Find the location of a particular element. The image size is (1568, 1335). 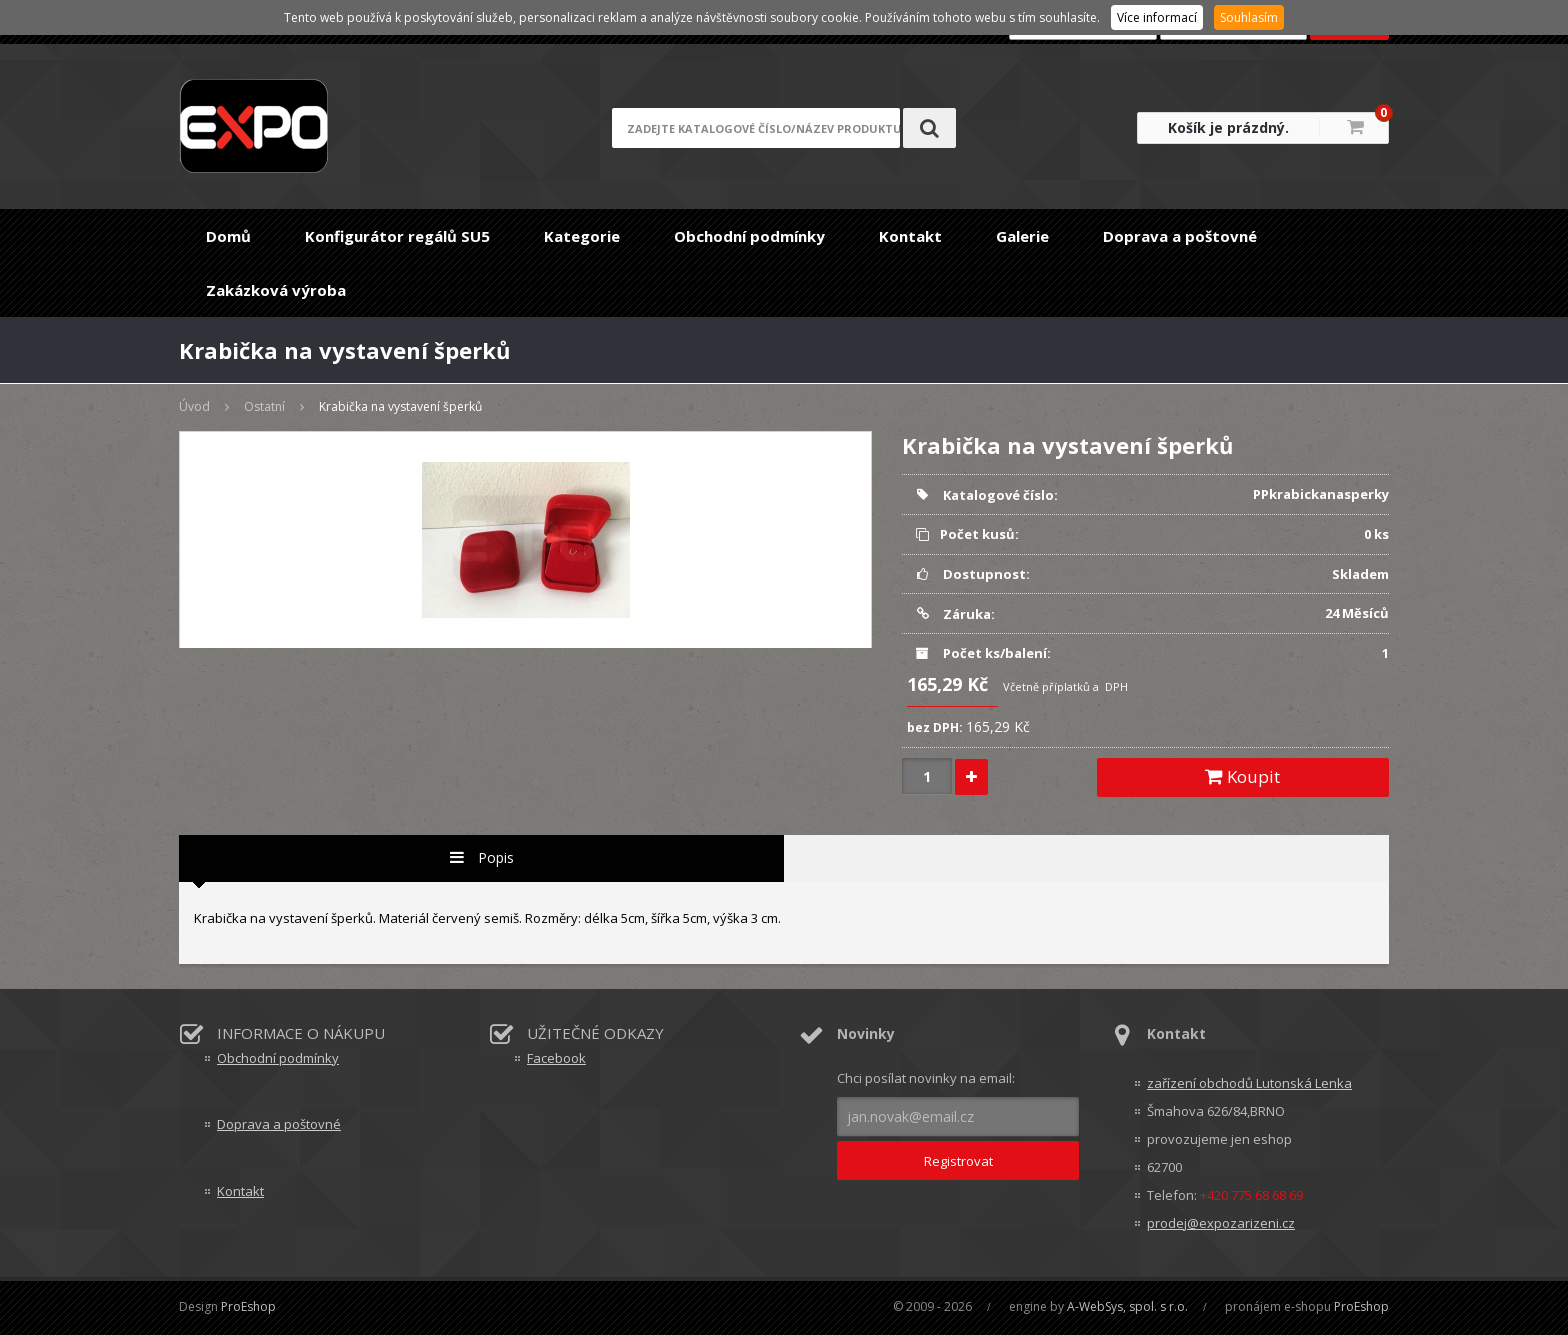

Galerie is located at coordinates (1022, 236).